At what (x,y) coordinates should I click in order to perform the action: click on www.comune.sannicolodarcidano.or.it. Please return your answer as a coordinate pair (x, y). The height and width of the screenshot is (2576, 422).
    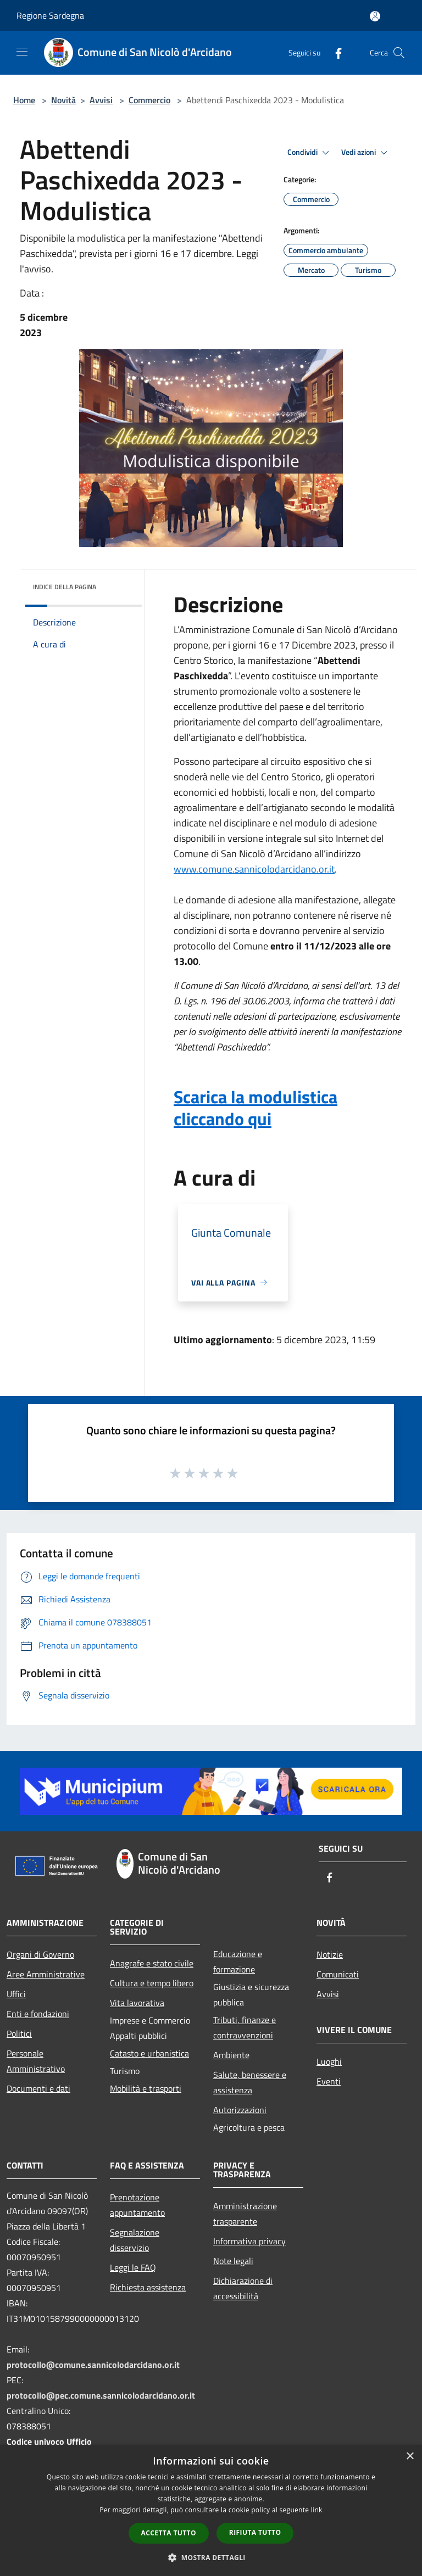
    Looking at the image, I should click on (254, 869).